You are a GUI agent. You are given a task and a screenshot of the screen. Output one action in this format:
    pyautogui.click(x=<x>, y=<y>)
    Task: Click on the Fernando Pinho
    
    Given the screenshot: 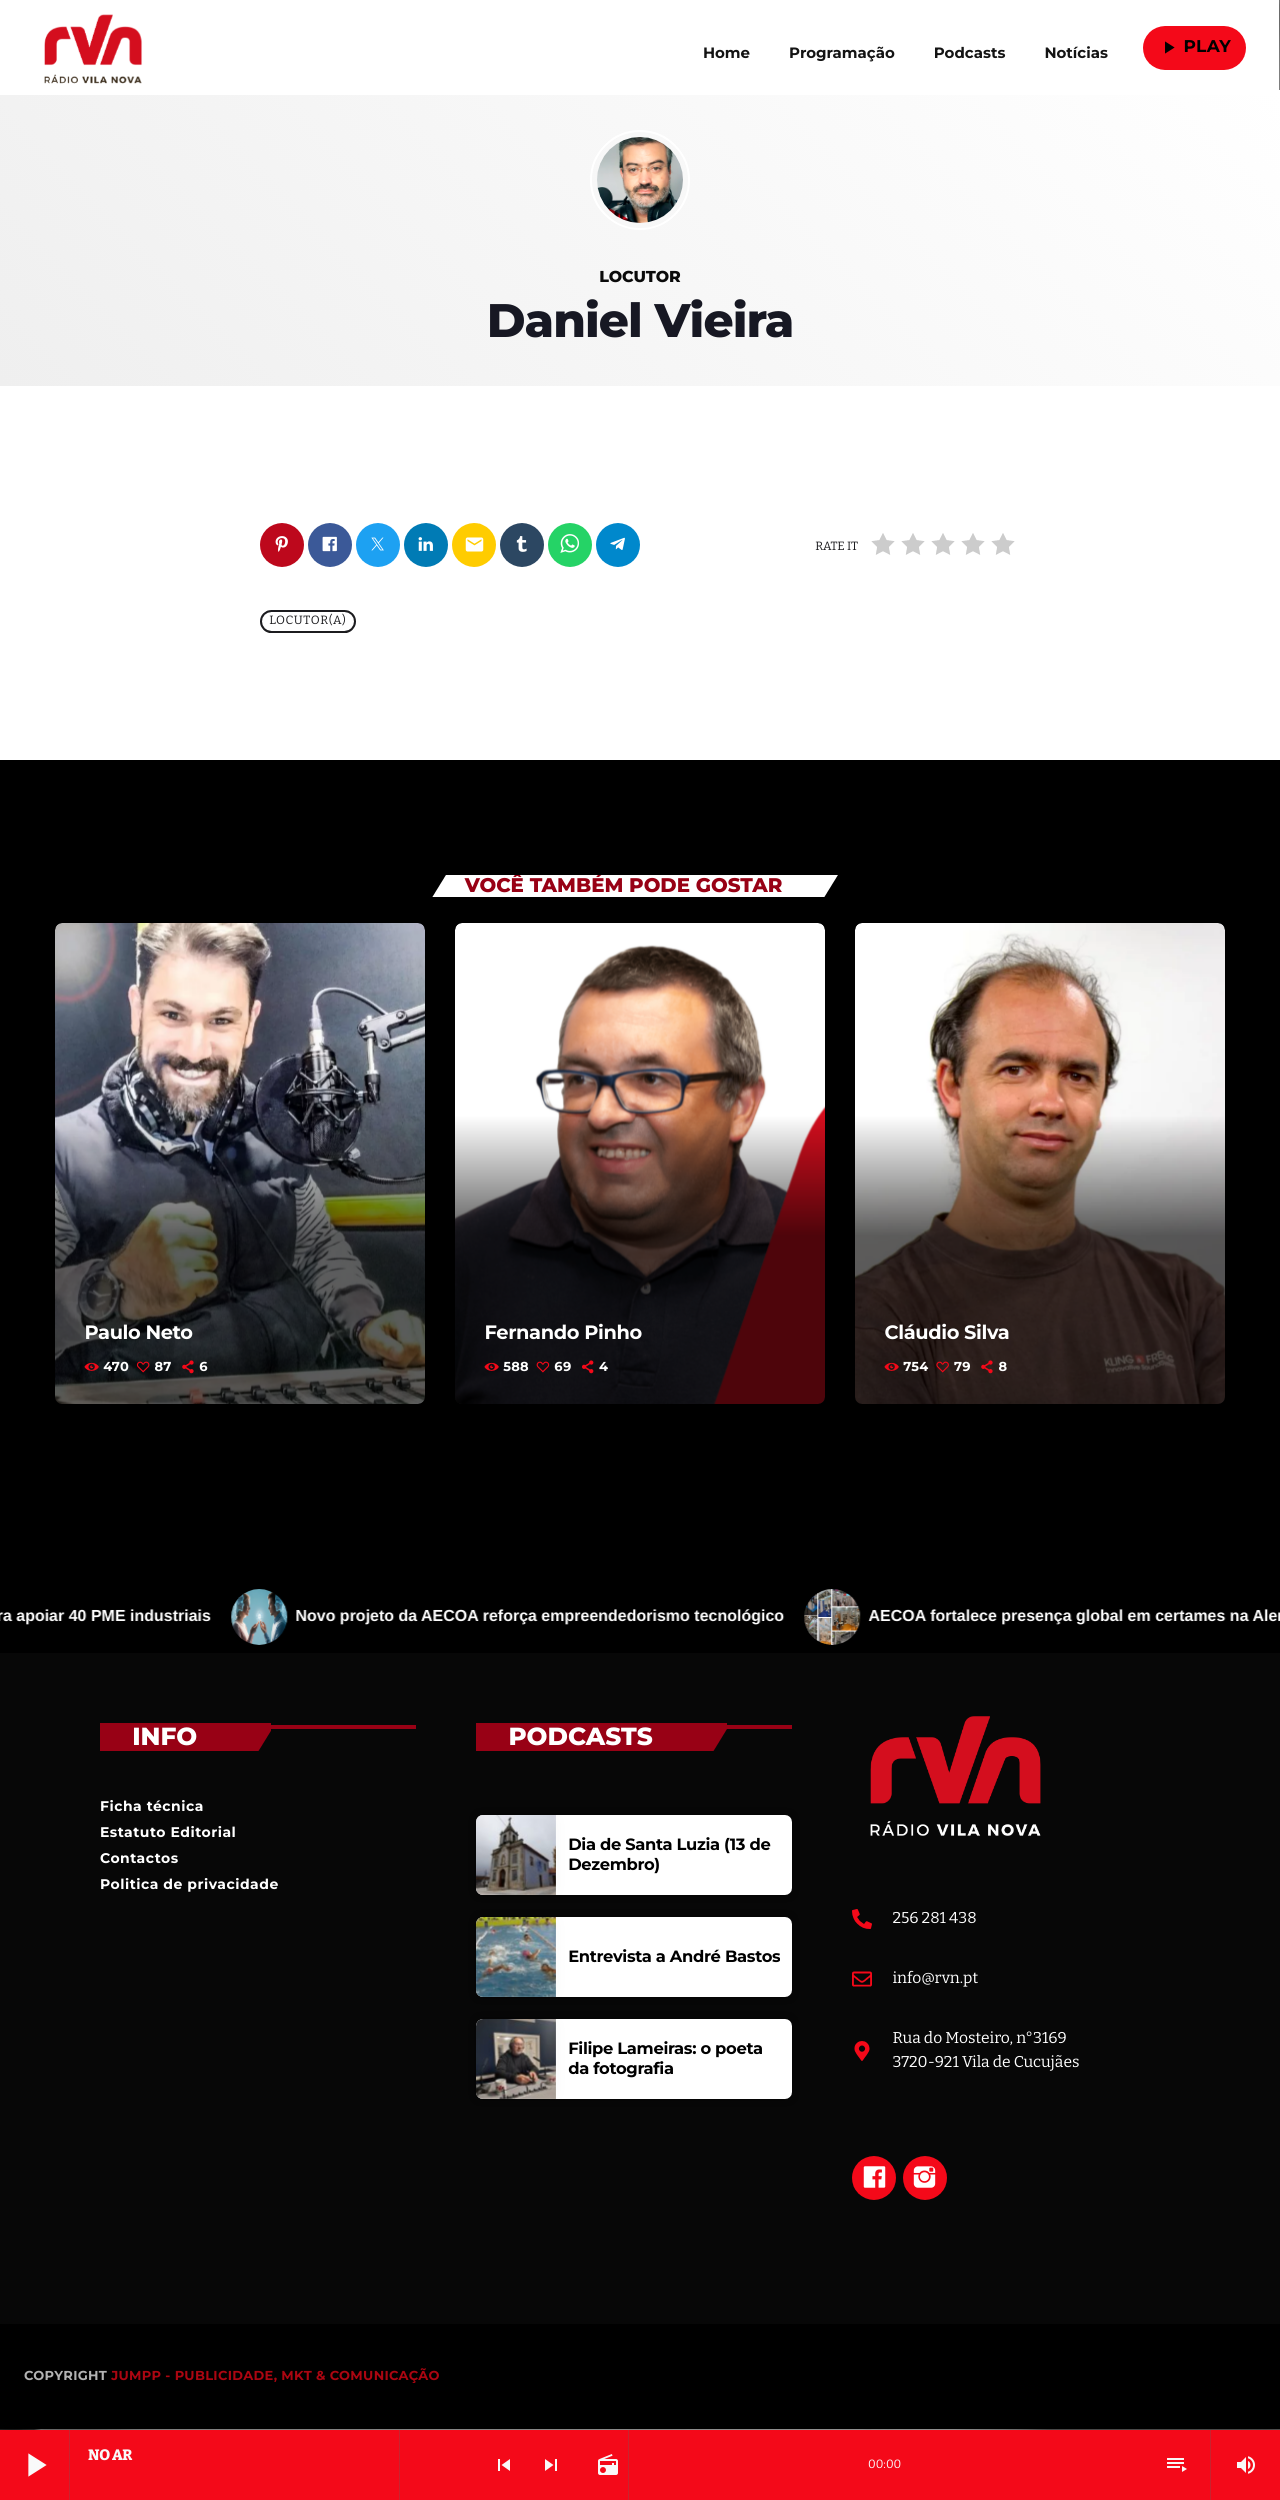 What is the action you would take?
    pyautogui.click(x=565, y=1333)
    